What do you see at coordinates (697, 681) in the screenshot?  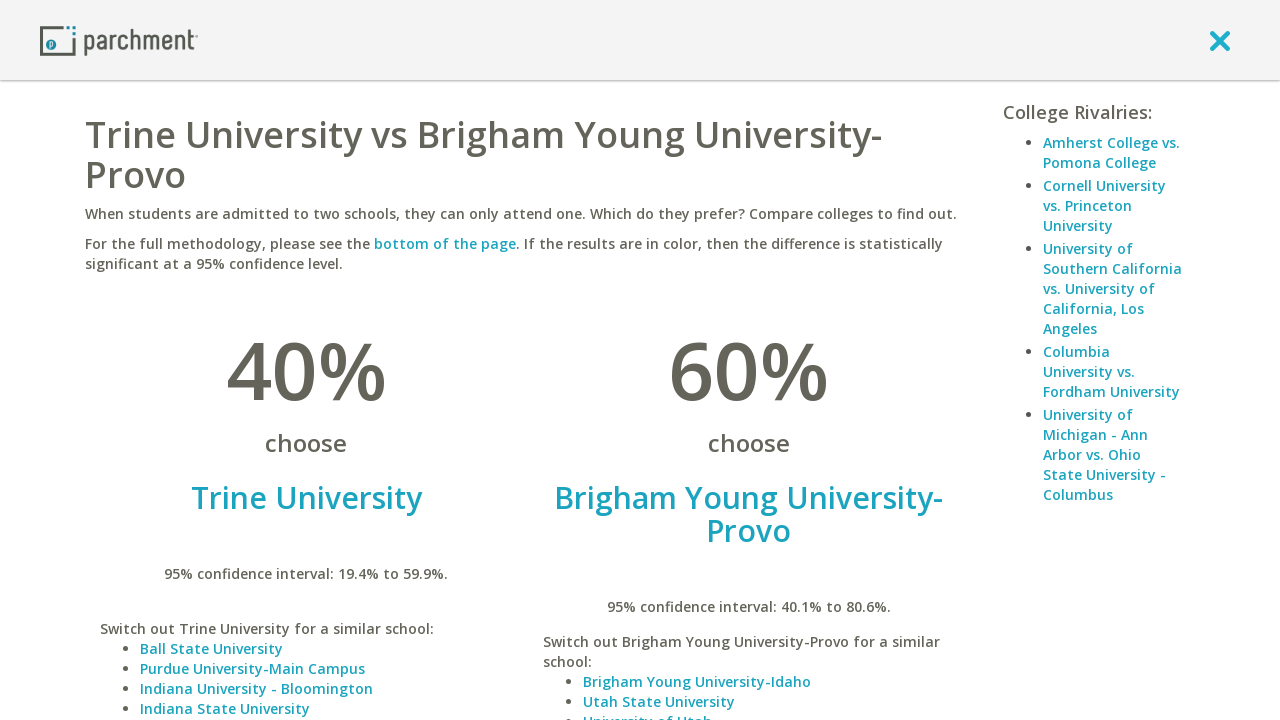 I see `Brigham Young University-Idaho` at bounding box center [697, 681].